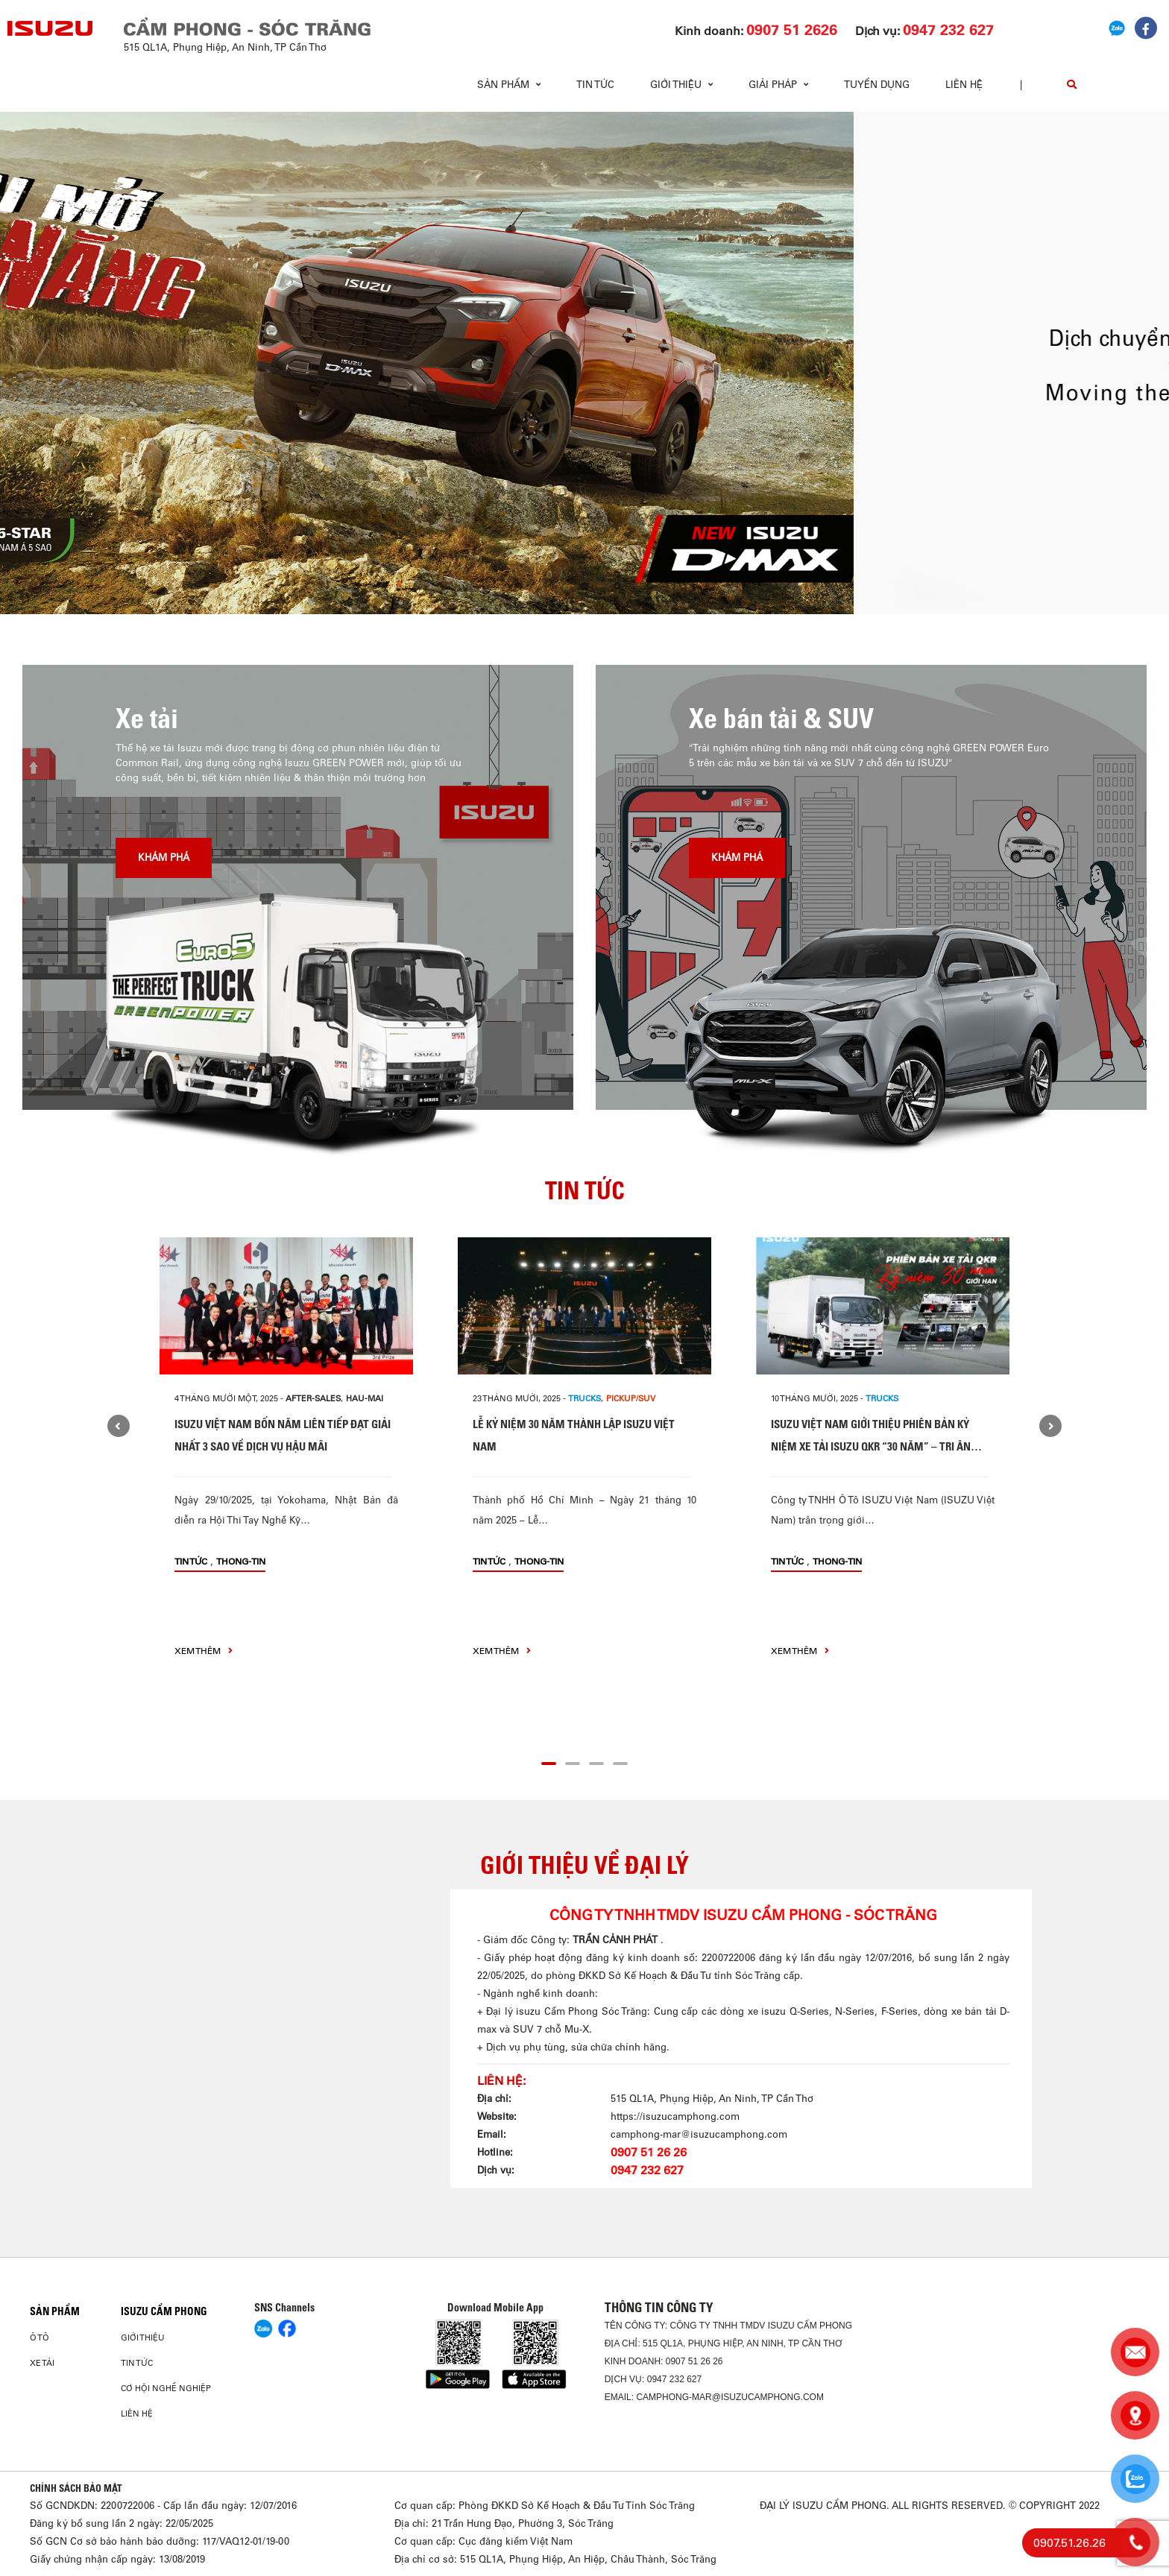 The width and height of the screenshot is (1169, 2576). What do you see at coordinates (595, 85) in the screenshot?
I see `Tin tức` at bounding box center [595, 85].